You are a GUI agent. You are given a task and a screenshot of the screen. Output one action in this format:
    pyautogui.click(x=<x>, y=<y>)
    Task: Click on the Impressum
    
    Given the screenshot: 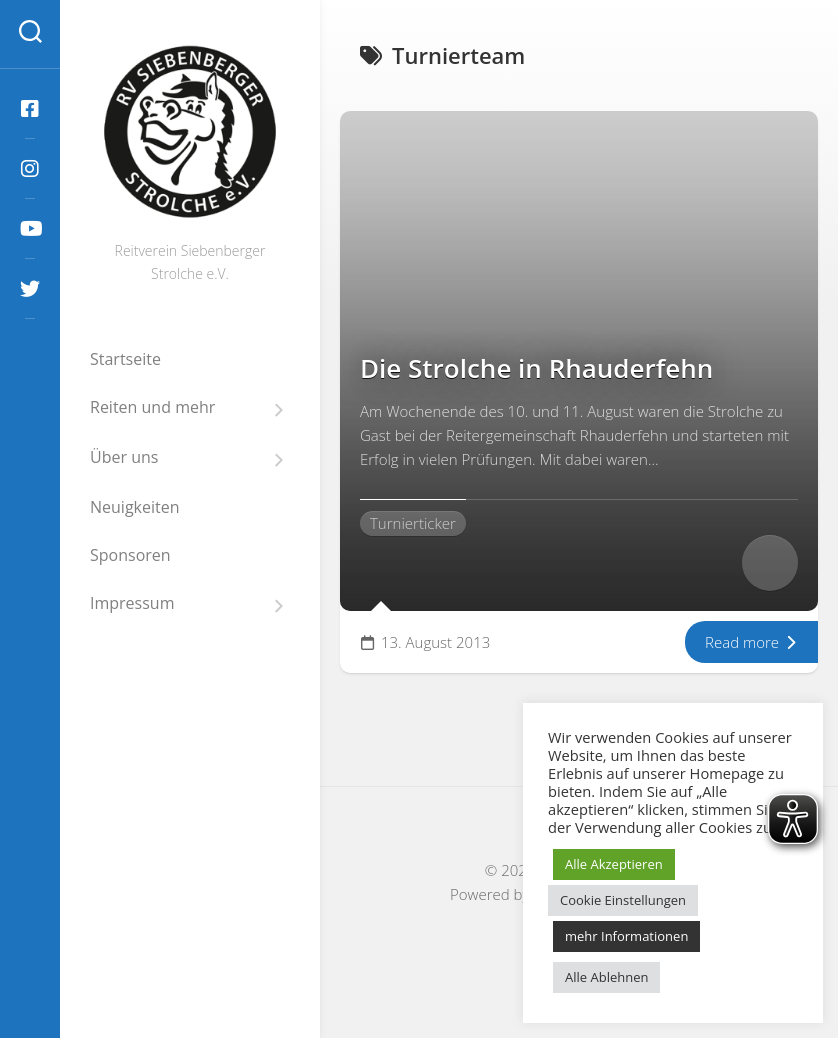 What is the action you would take?
    pyautogui.click(x=132, y=603)
    